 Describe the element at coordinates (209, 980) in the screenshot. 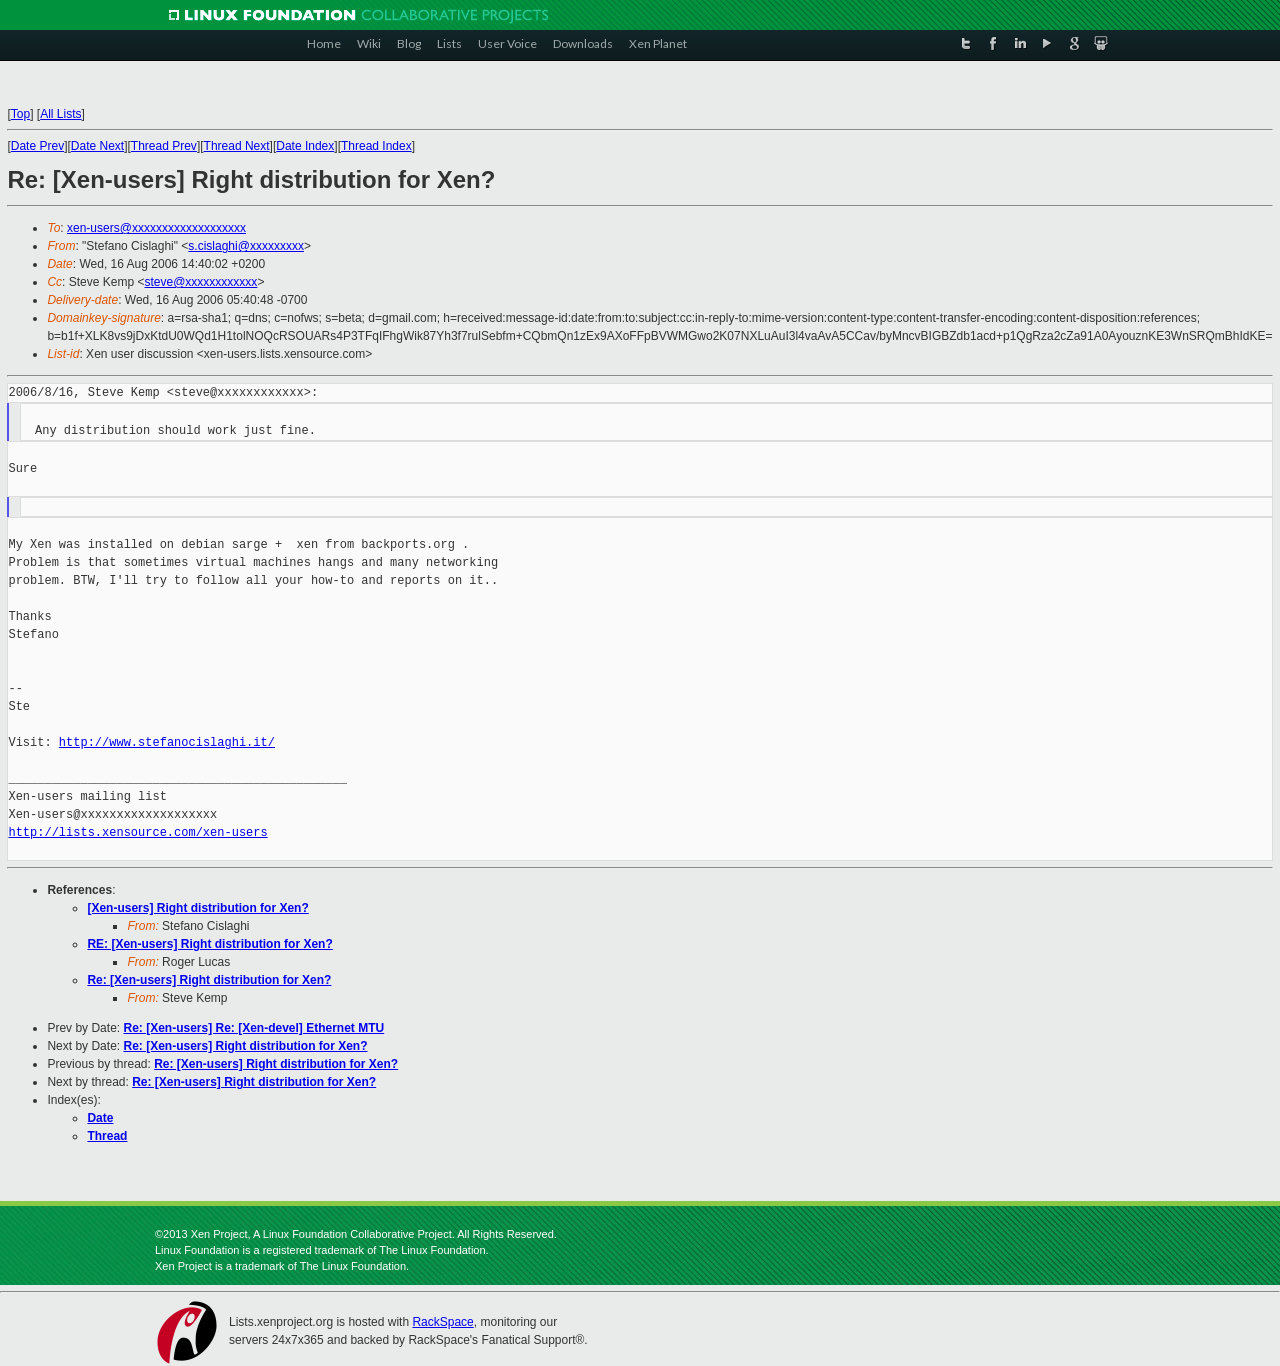

I see `Re: [Xen-users] Right distribution for Xen?` at that location.